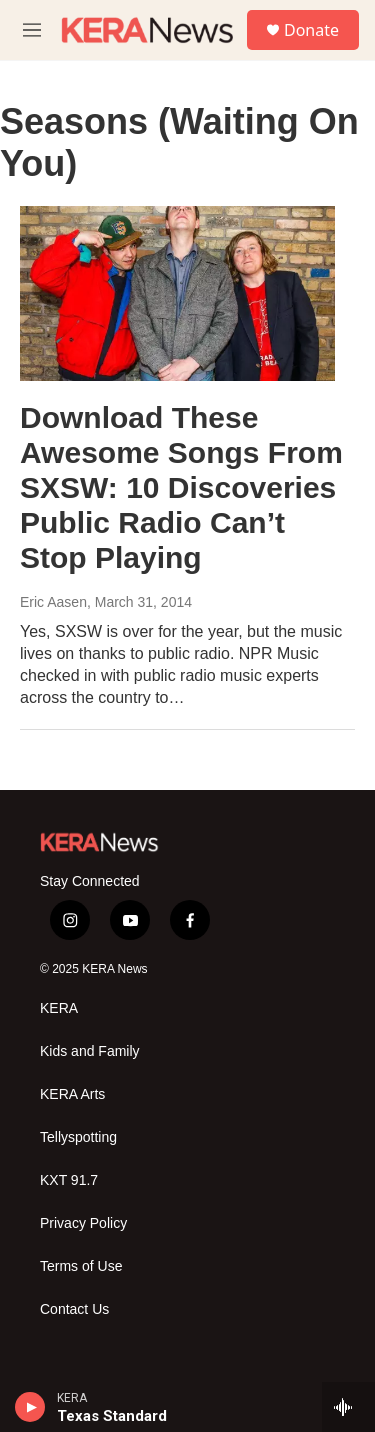 This screenshot has height=1432, width=375. What do you see at coordinates (69, 1180) in the screenshot?
I see `KXT 91.7` at bounding box center [69, 1180].